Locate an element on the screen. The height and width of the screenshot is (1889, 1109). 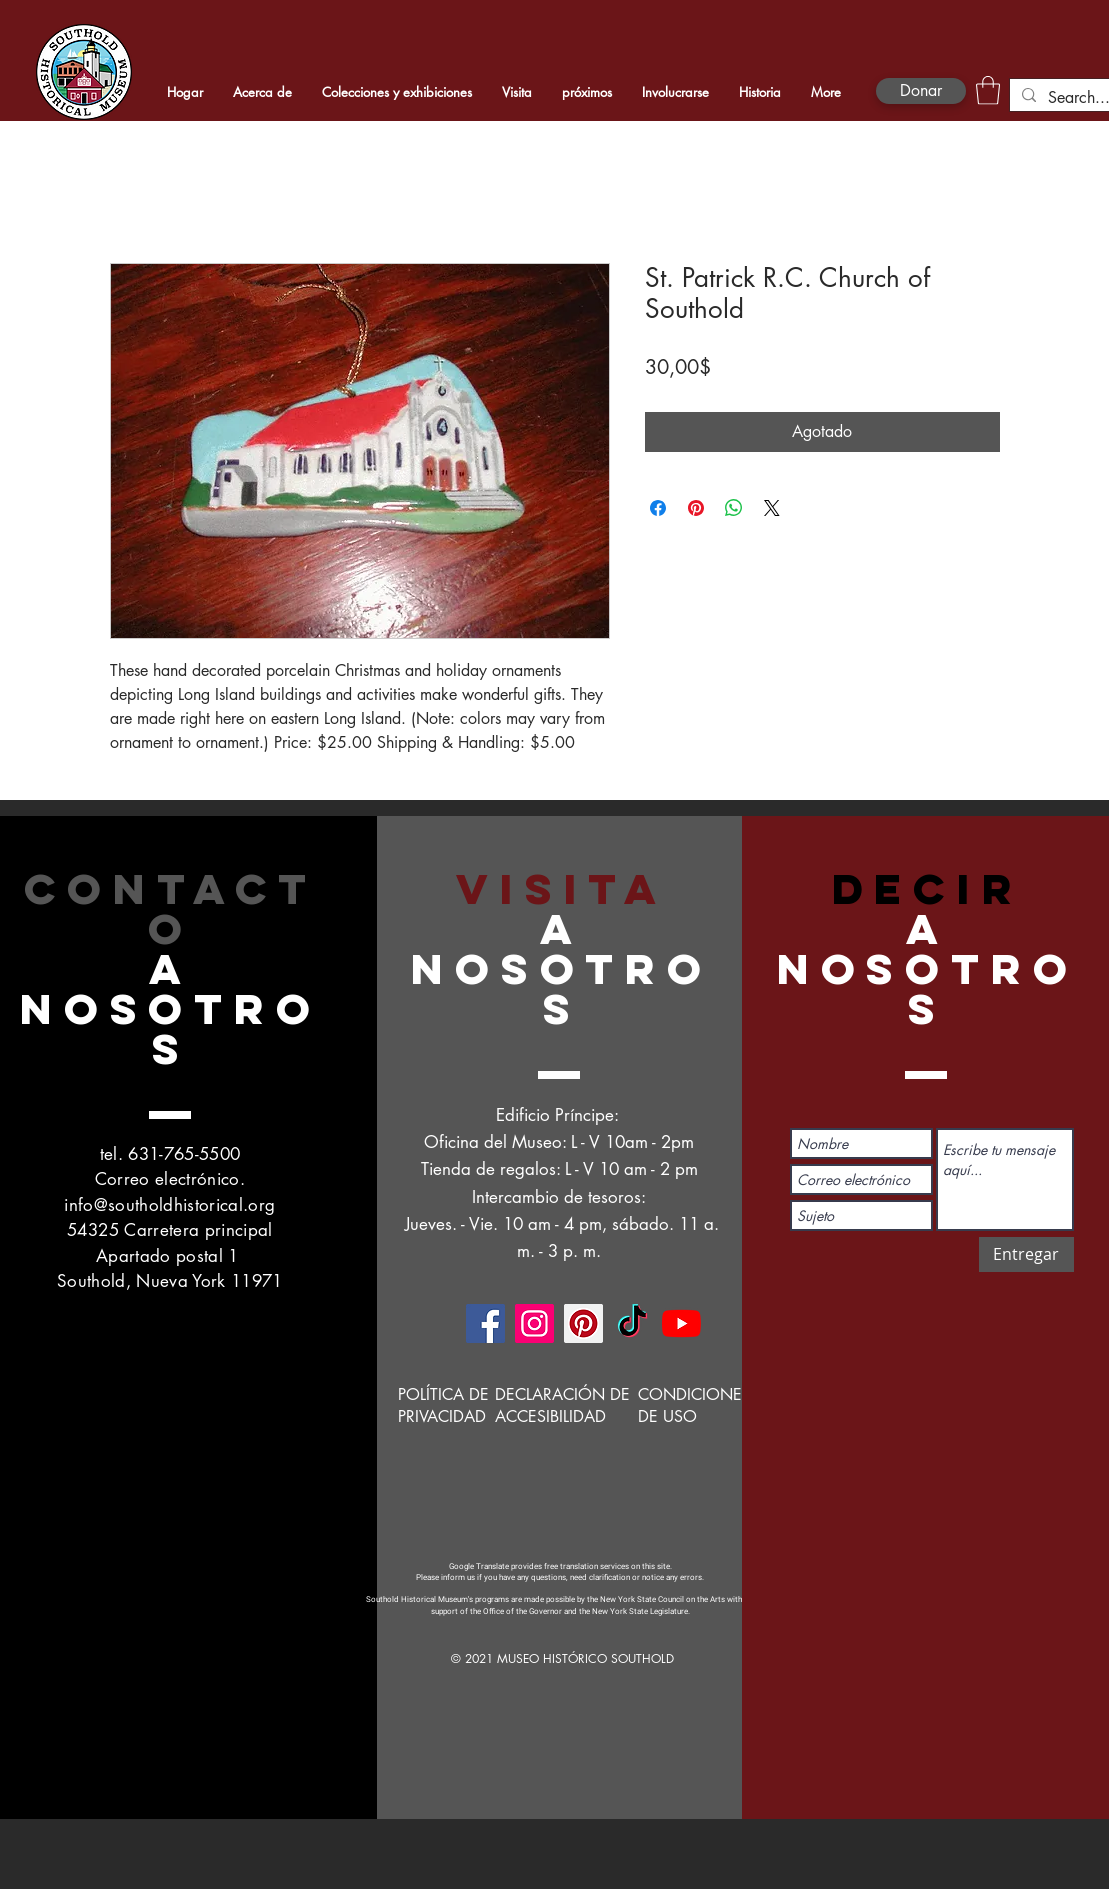
[Instagram] is located at coordinates (534, 1323).